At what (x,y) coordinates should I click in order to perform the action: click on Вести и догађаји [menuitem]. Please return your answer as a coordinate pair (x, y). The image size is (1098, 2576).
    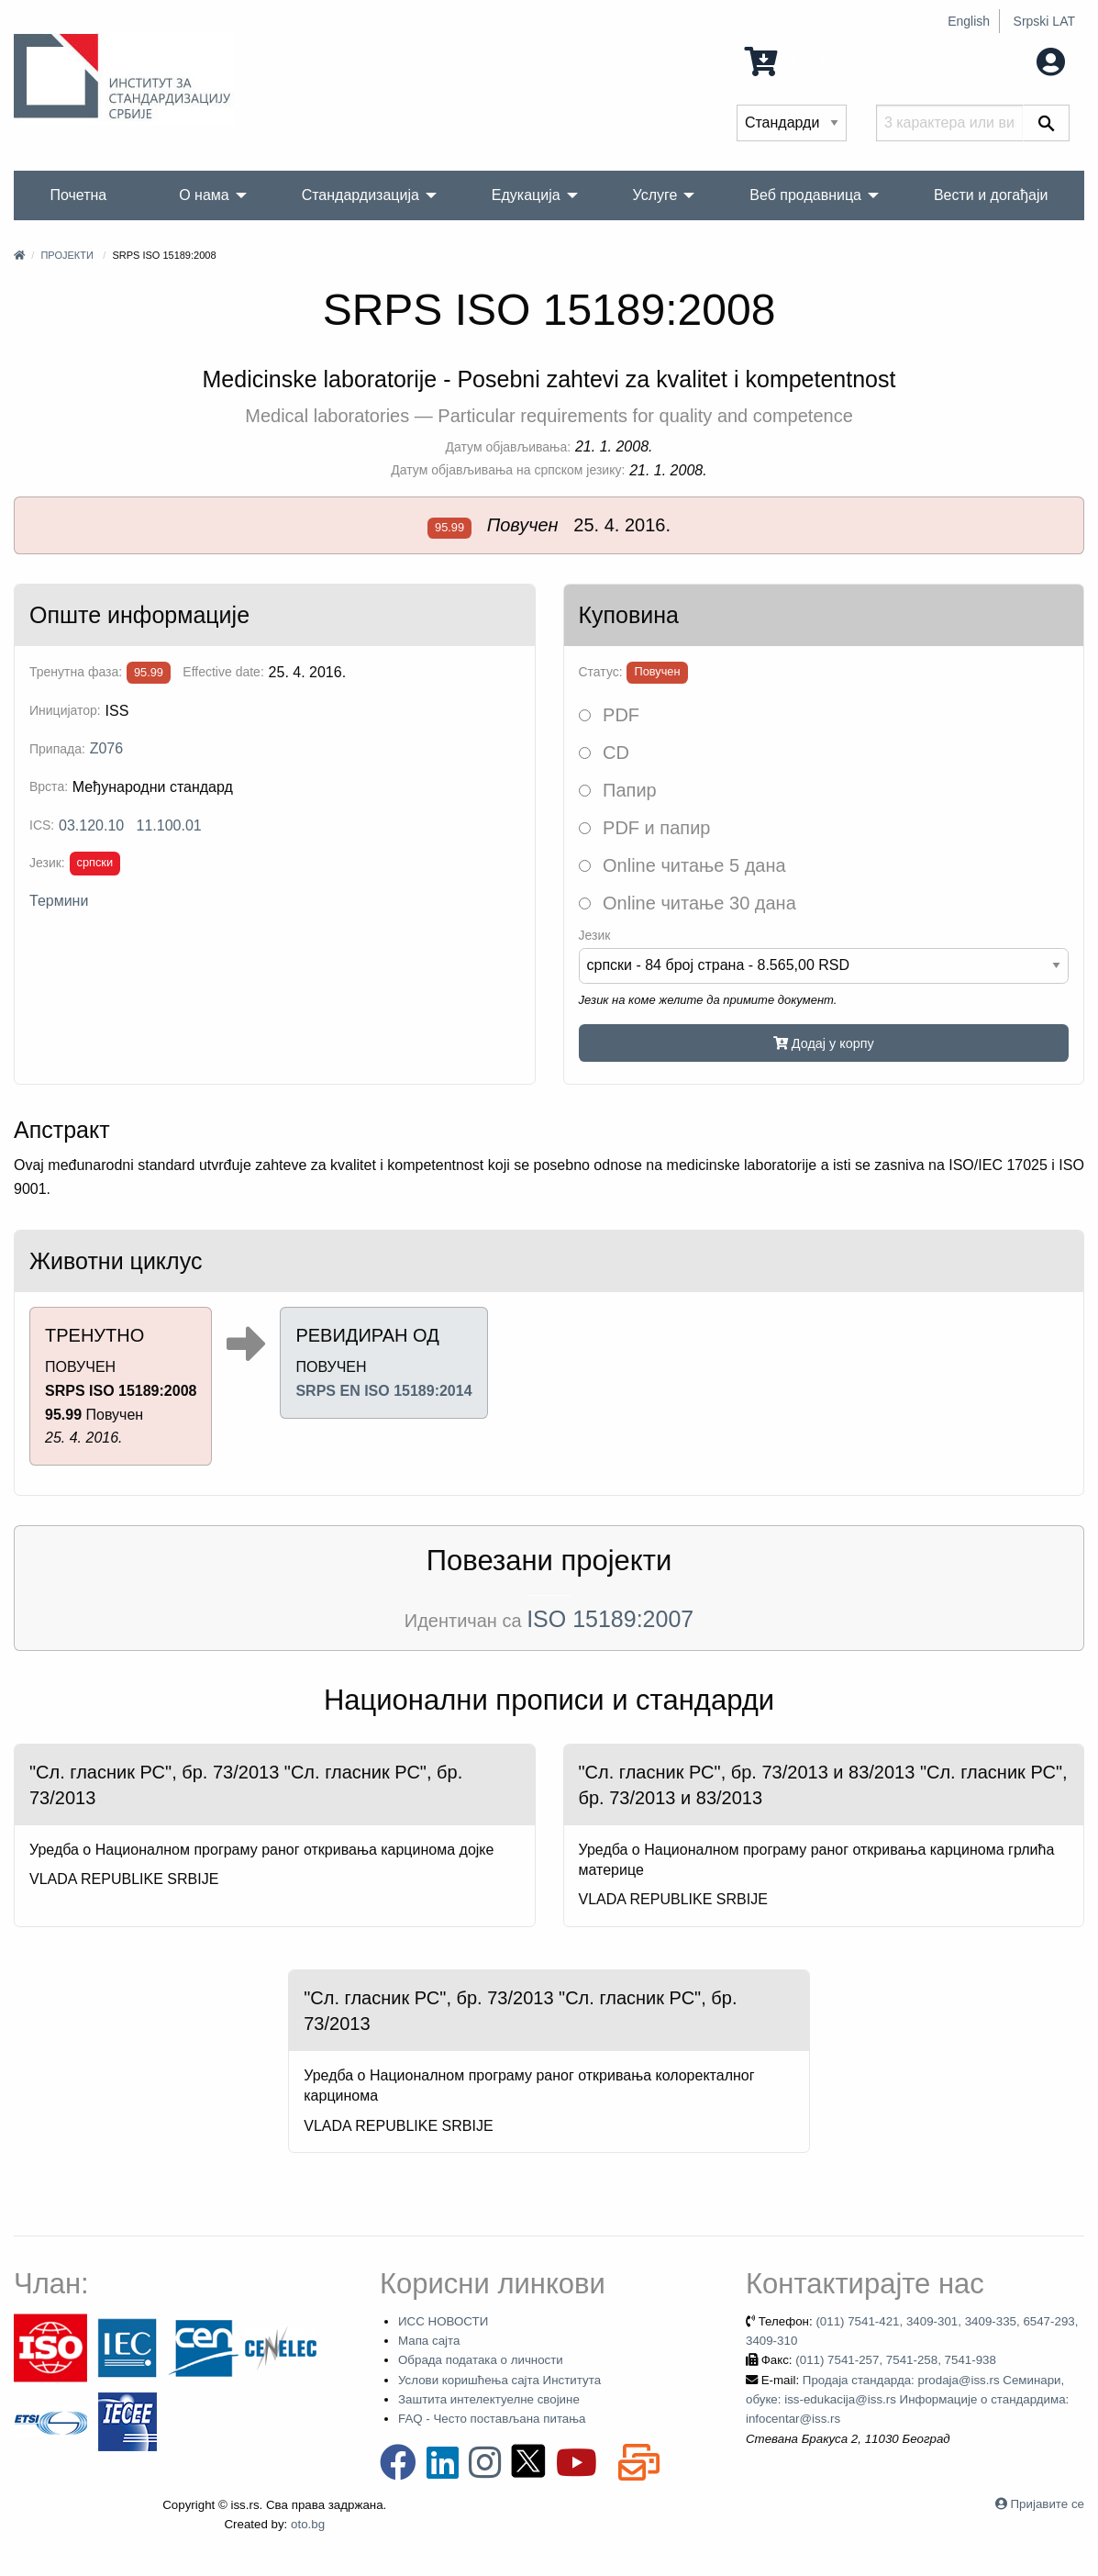
    Looking at the image, I should click on (991, 195).